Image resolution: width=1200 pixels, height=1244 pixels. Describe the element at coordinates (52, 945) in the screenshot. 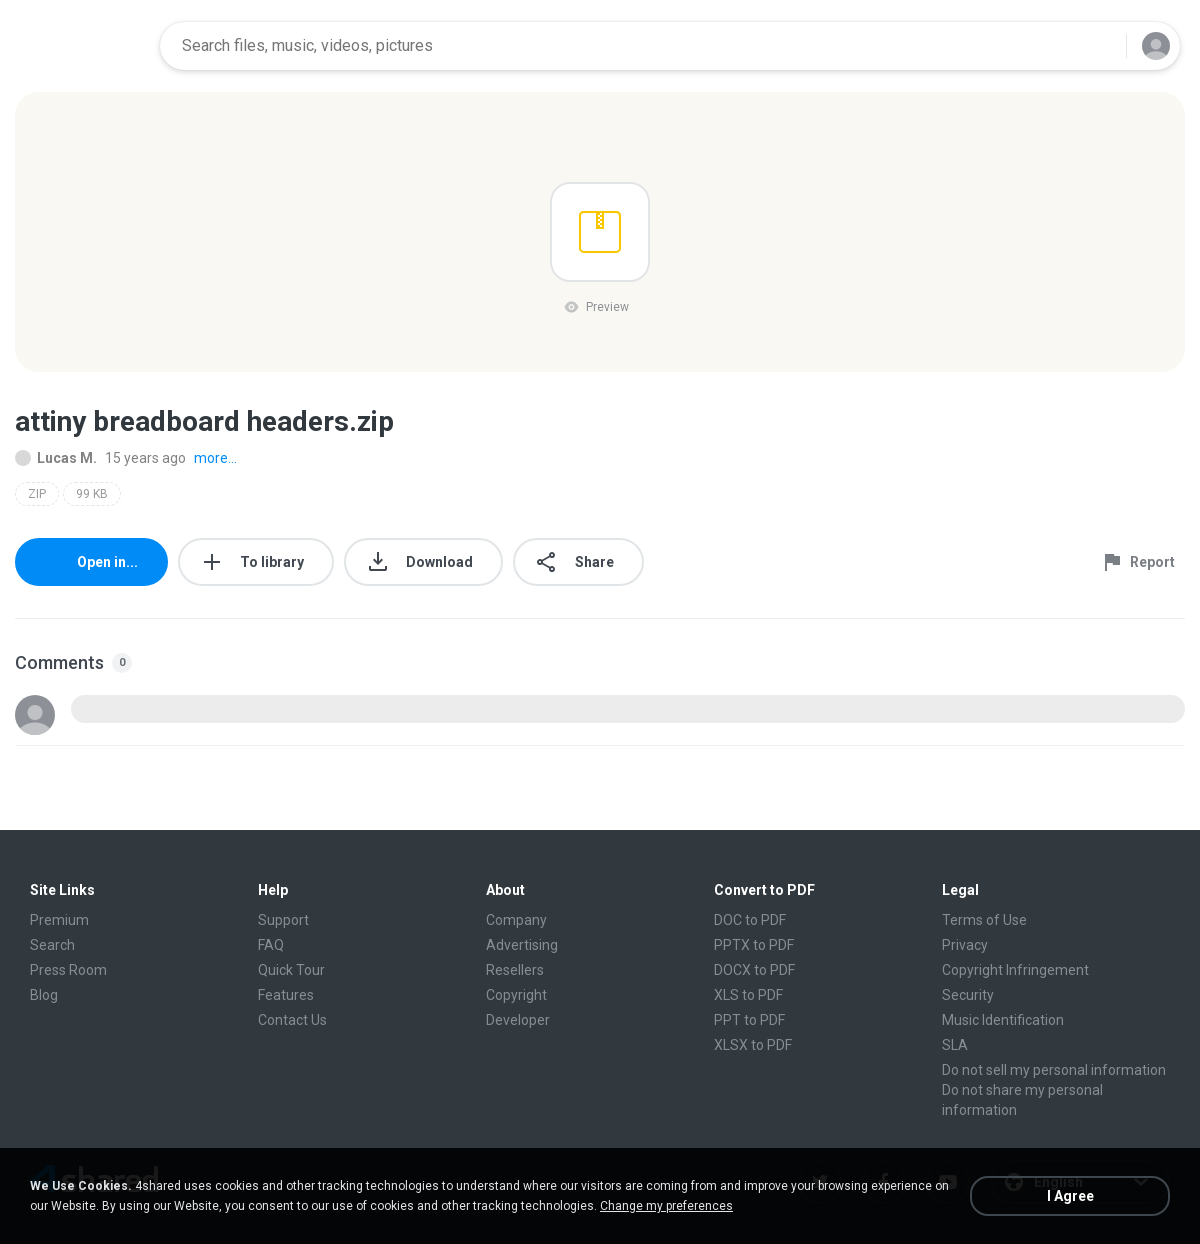

I see `Search` at that location.